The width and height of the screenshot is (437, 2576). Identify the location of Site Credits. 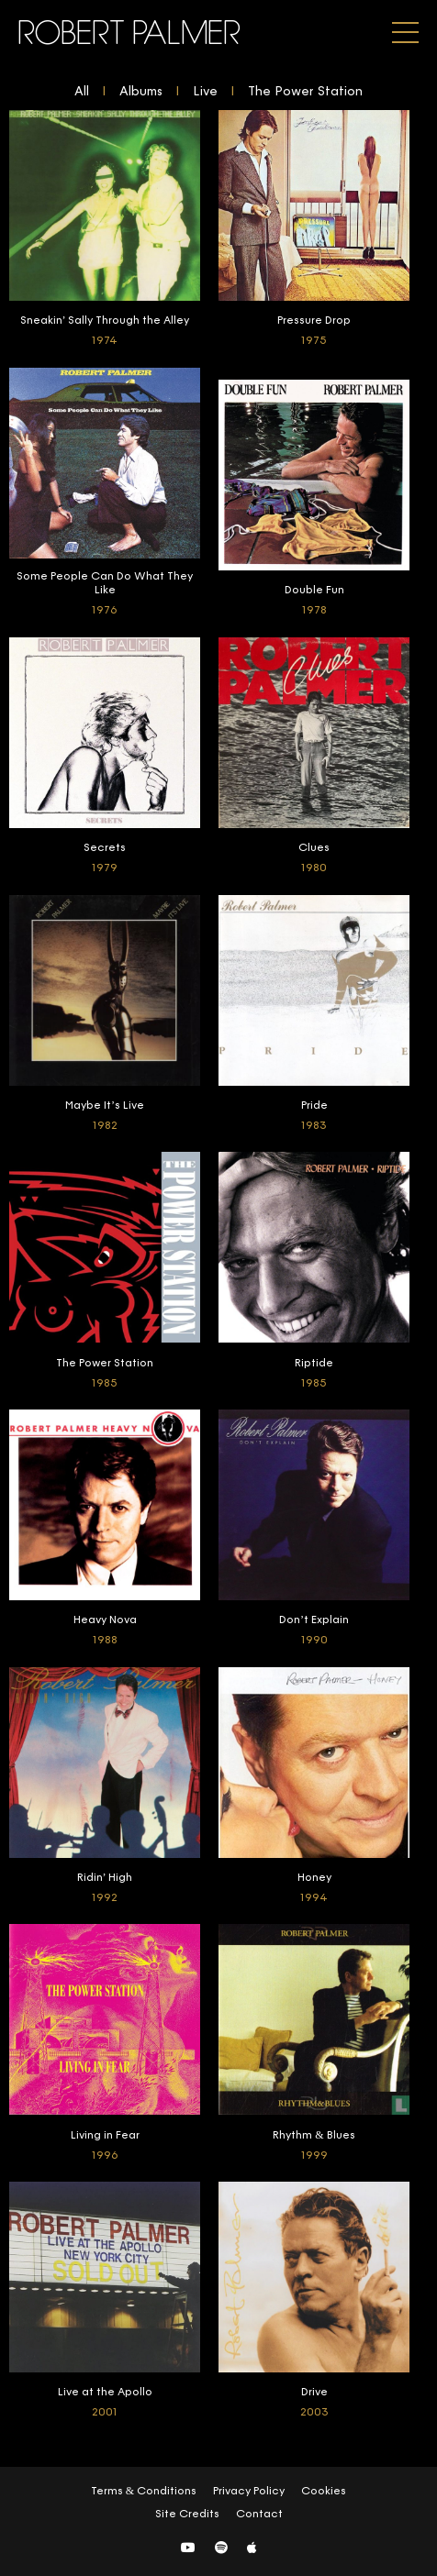
(187, 2514).